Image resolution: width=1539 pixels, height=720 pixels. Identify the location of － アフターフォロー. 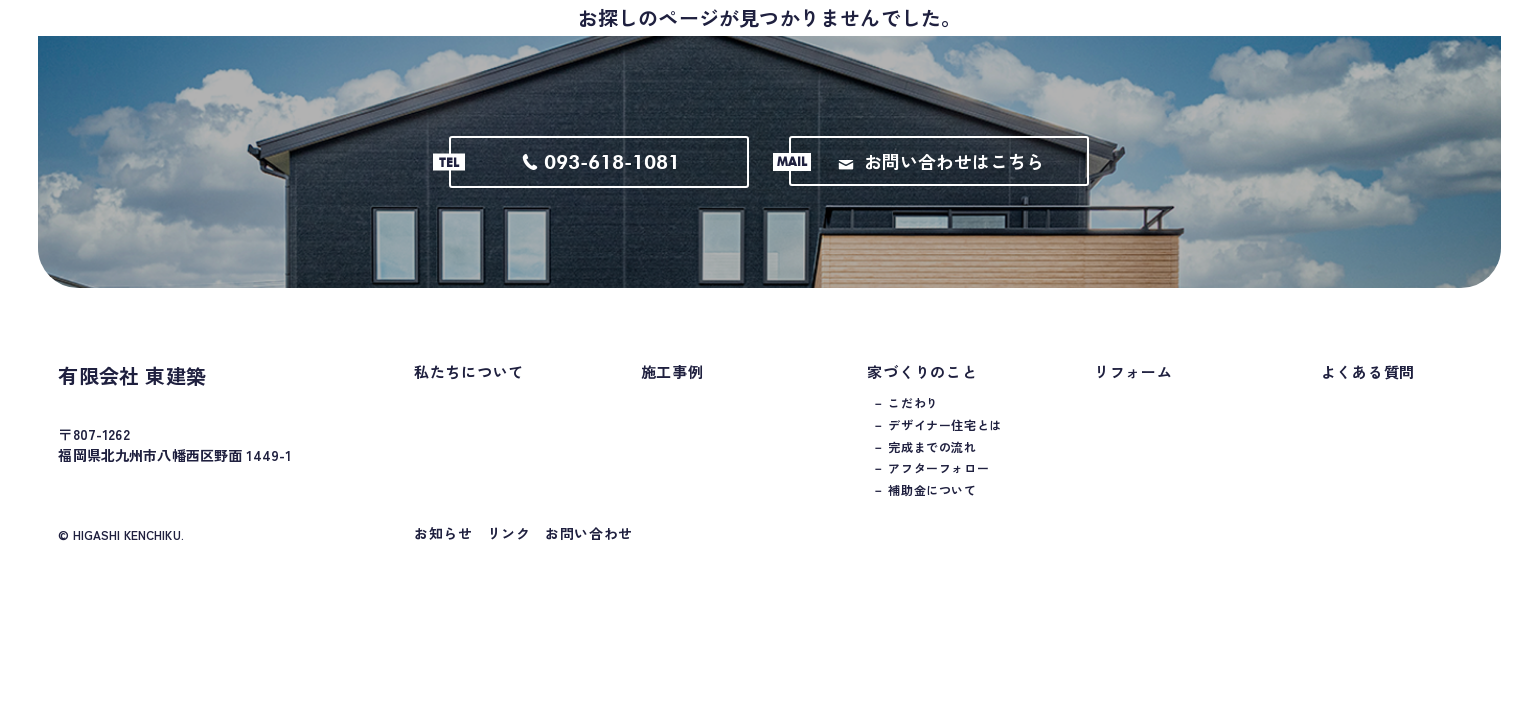
(930, 488).